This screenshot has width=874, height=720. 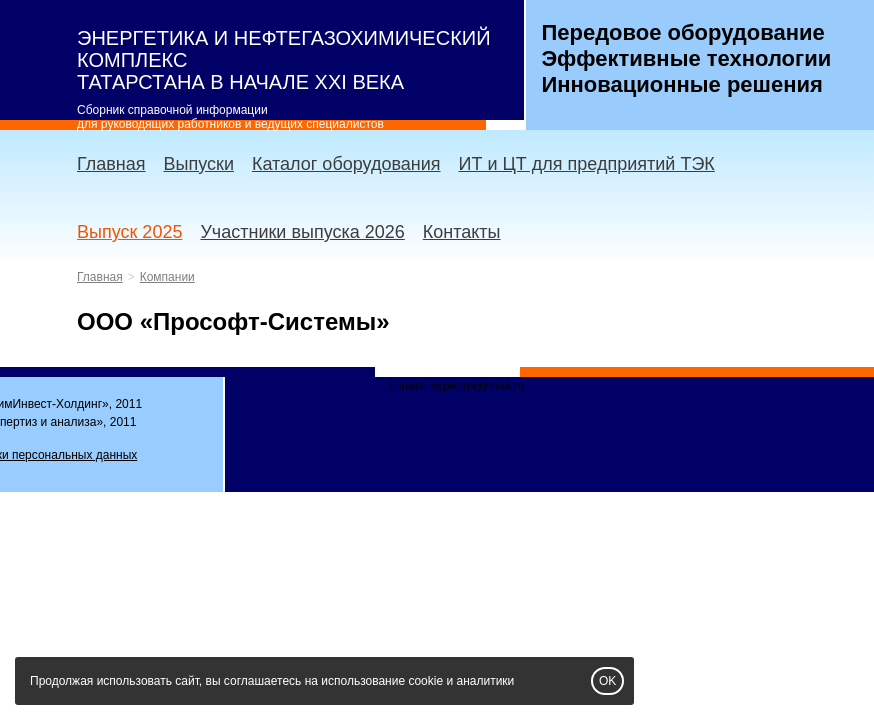 I want to click on Участники выпуска 2026, so click(x=302, y=232).